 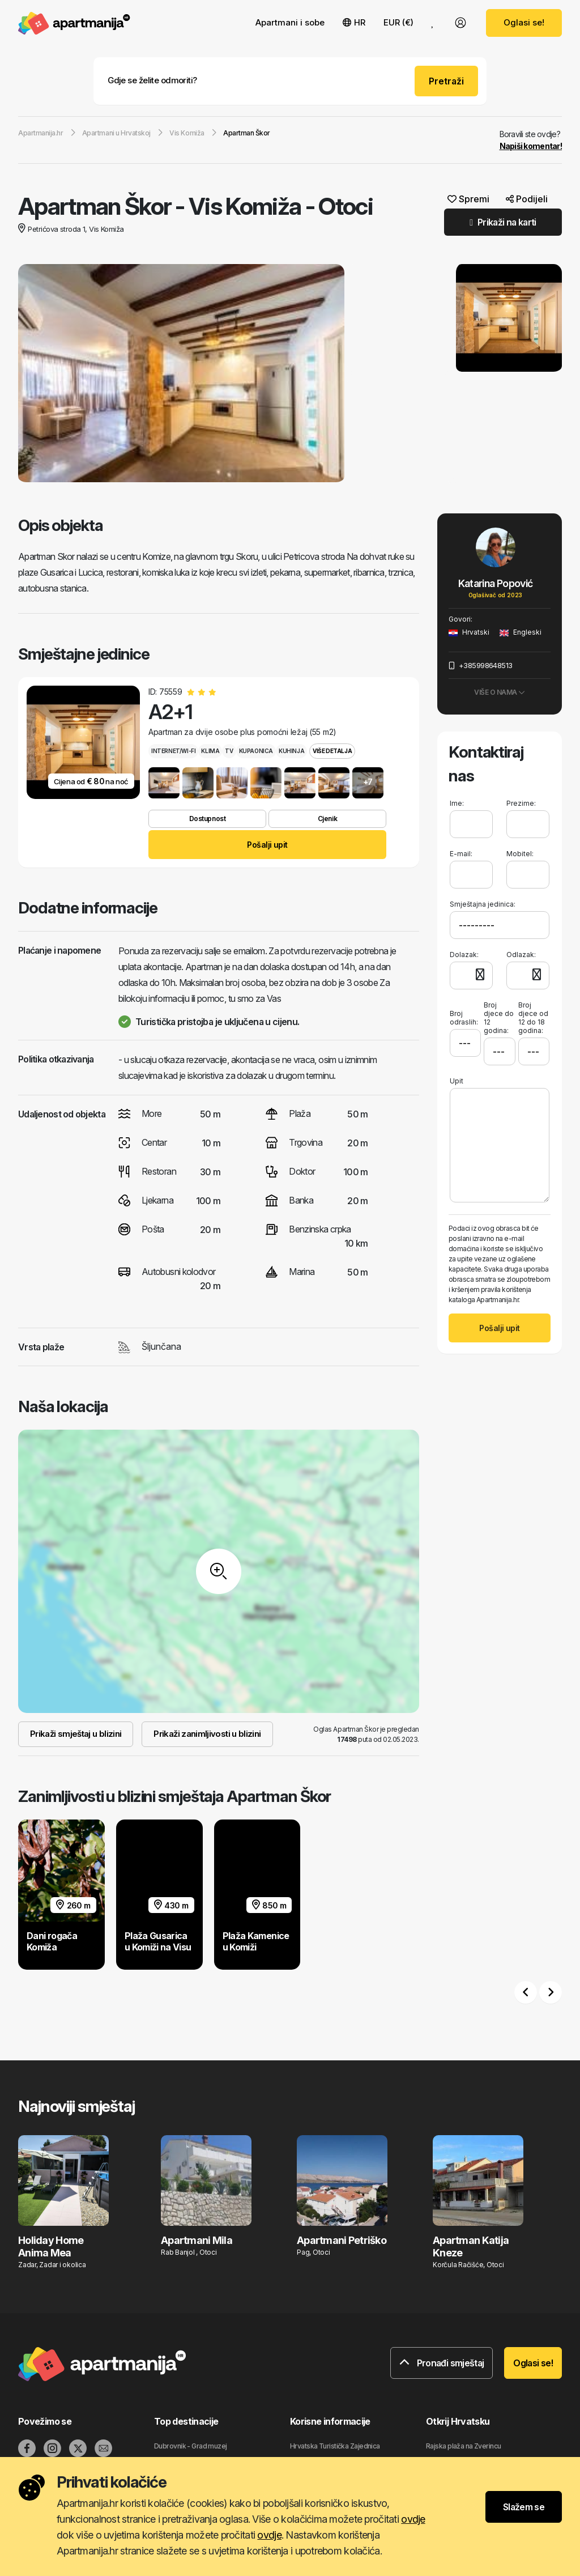 What do you see at coordinates (533, 1018) in the screenshot?
I see `Broj djece od 12 do 18 godina:` at bounding box center [533, 1018].